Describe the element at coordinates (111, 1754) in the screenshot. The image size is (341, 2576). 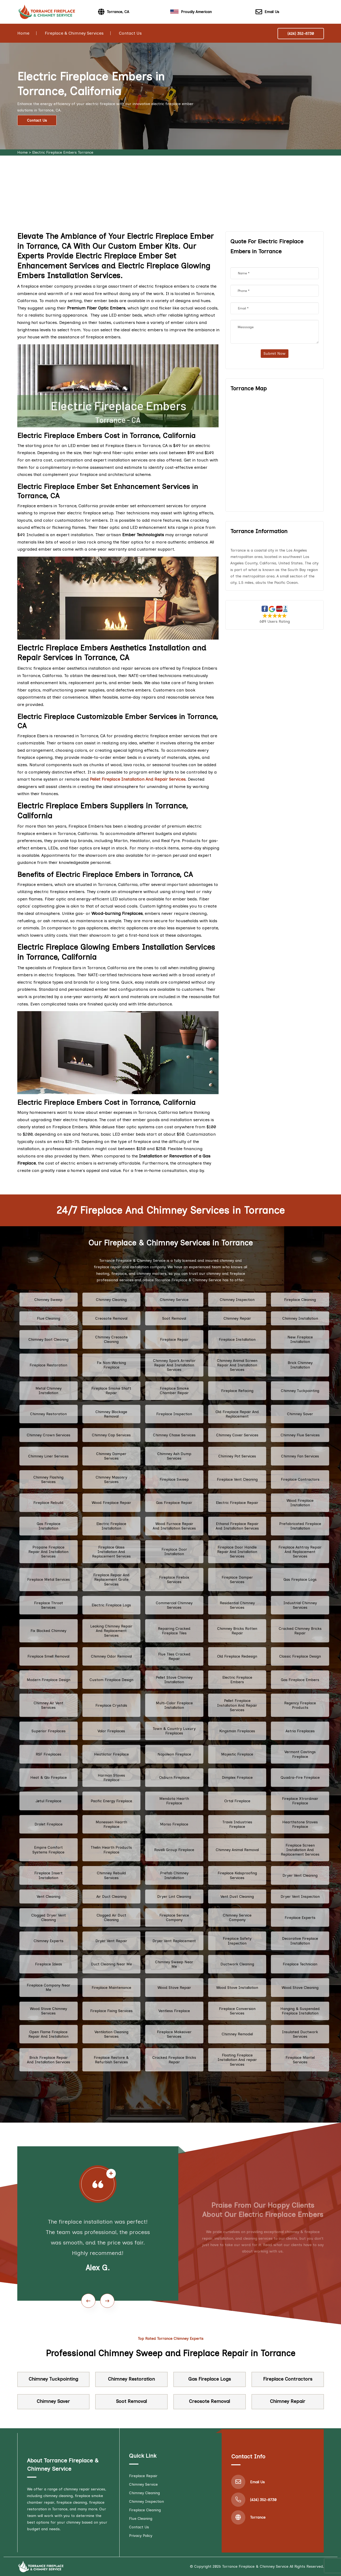
I see `Heatilator Fireplace` at that location.